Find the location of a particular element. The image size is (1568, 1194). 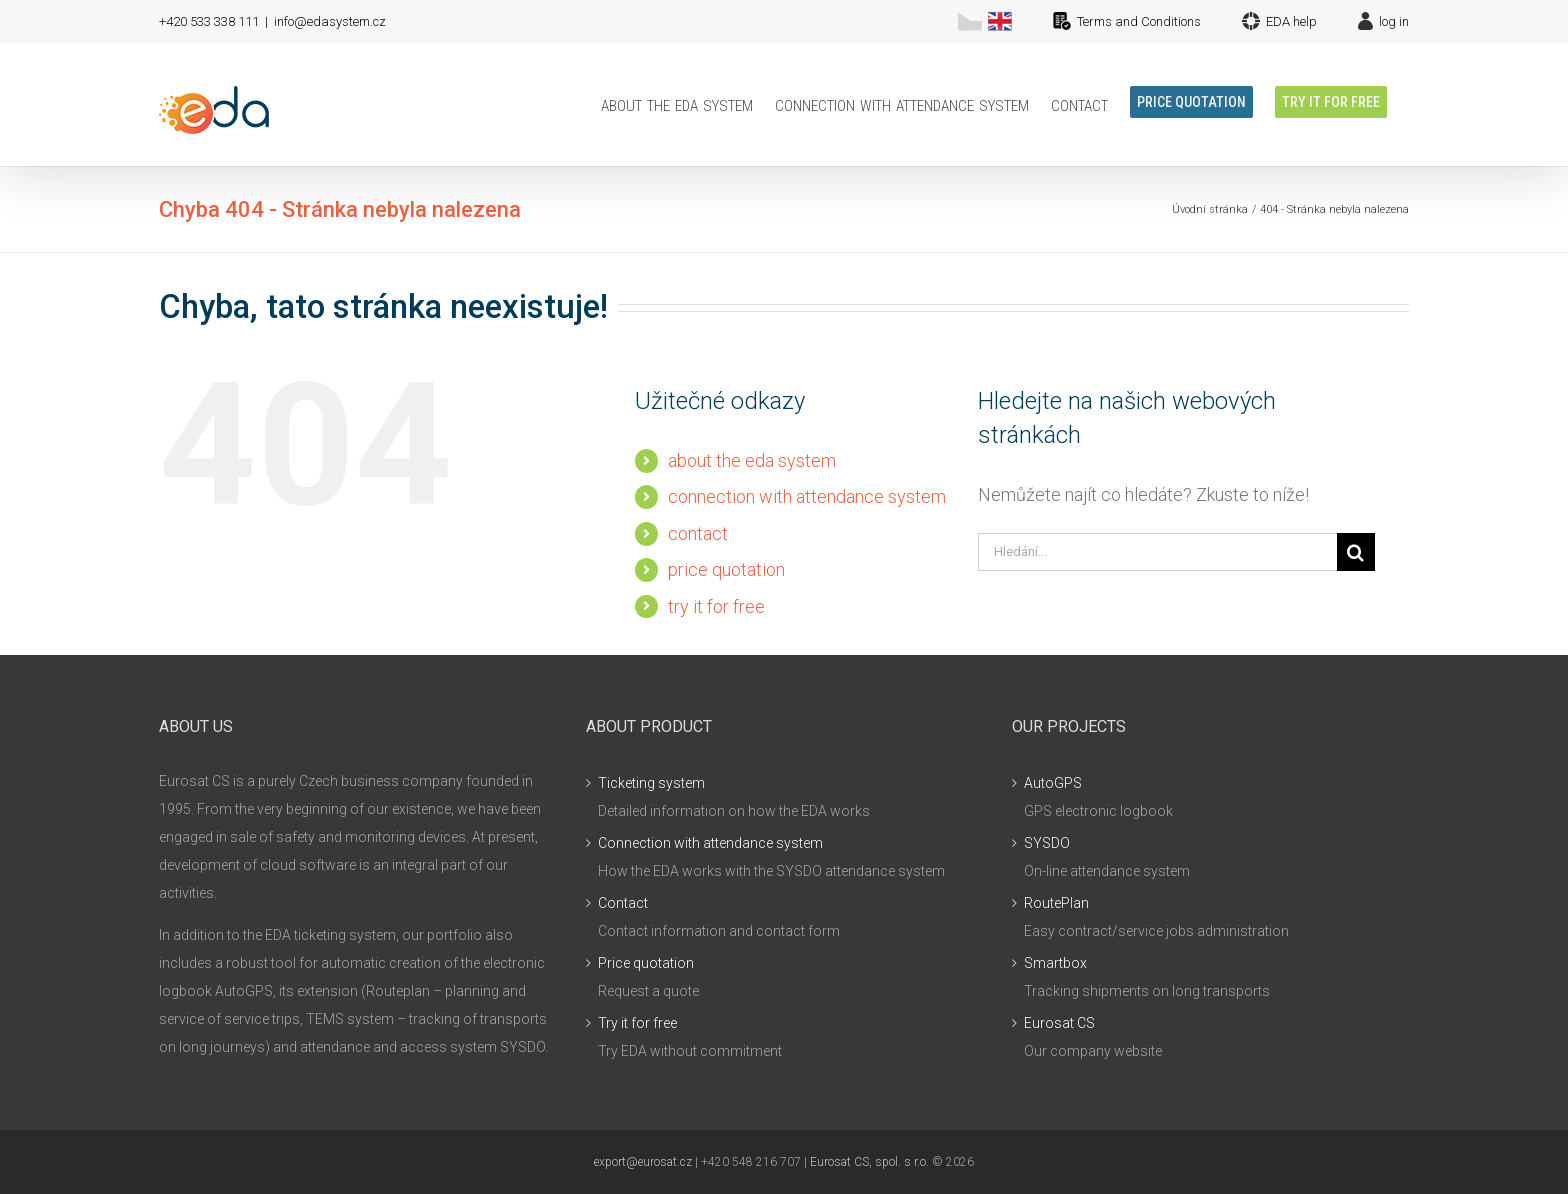

Try it for free is located at coordinates (637, 1023).